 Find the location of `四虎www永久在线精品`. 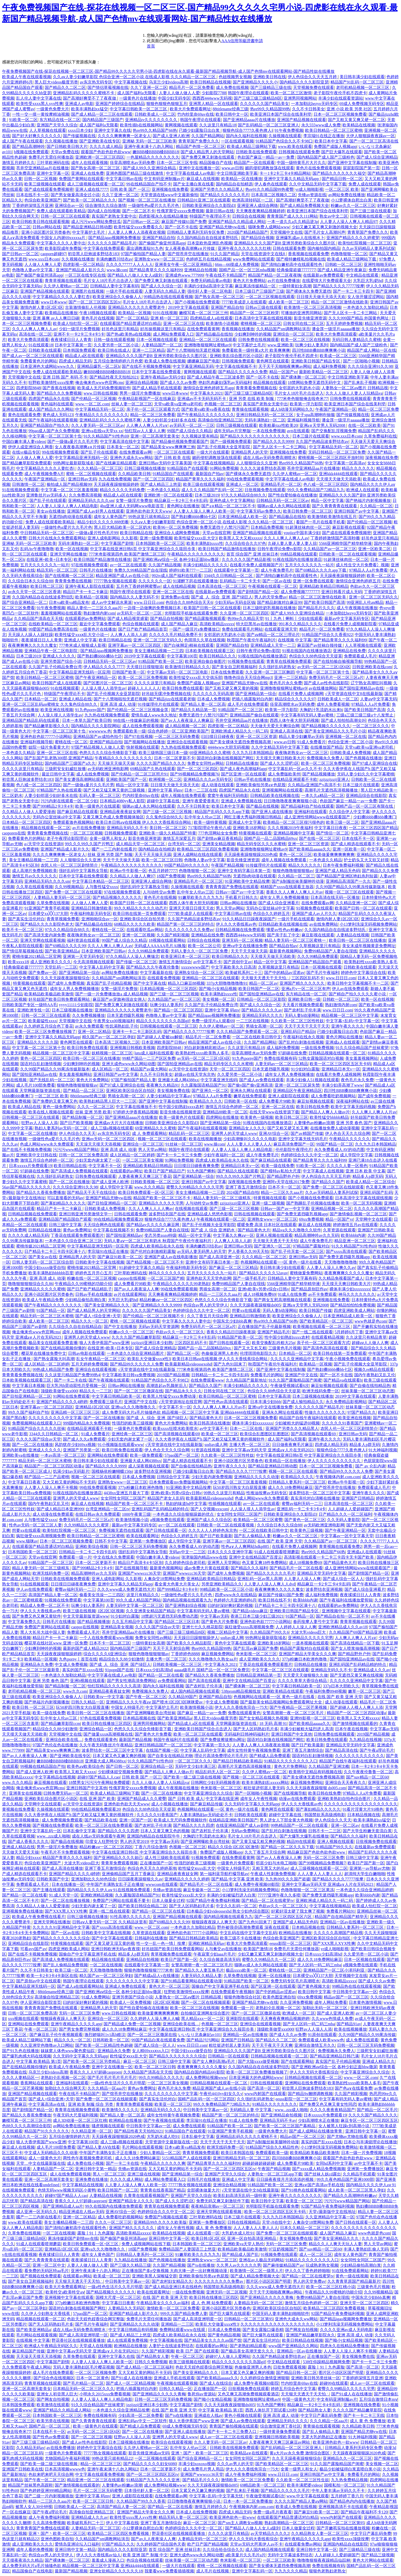

四虎www永久在线精品 is located at coordinates (236, 1595).